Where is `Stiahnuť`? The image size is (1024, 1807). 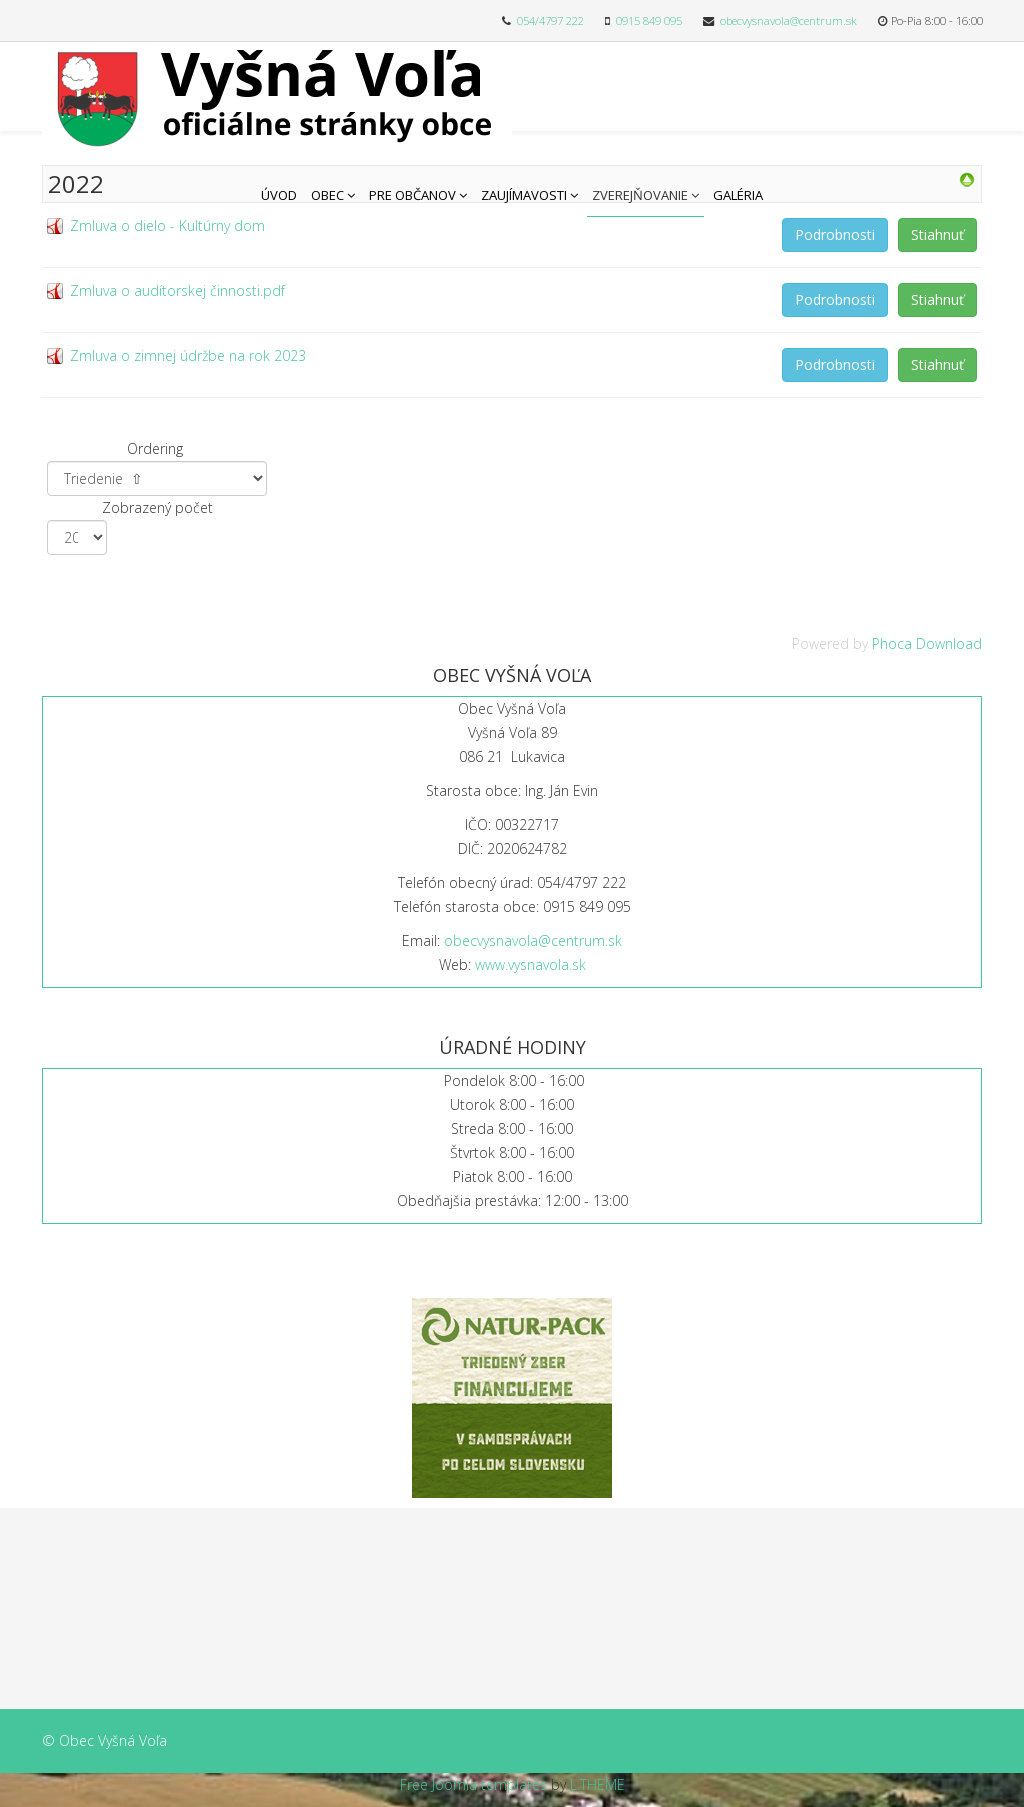
Stiahnuť is located at coordinates (937, 234).